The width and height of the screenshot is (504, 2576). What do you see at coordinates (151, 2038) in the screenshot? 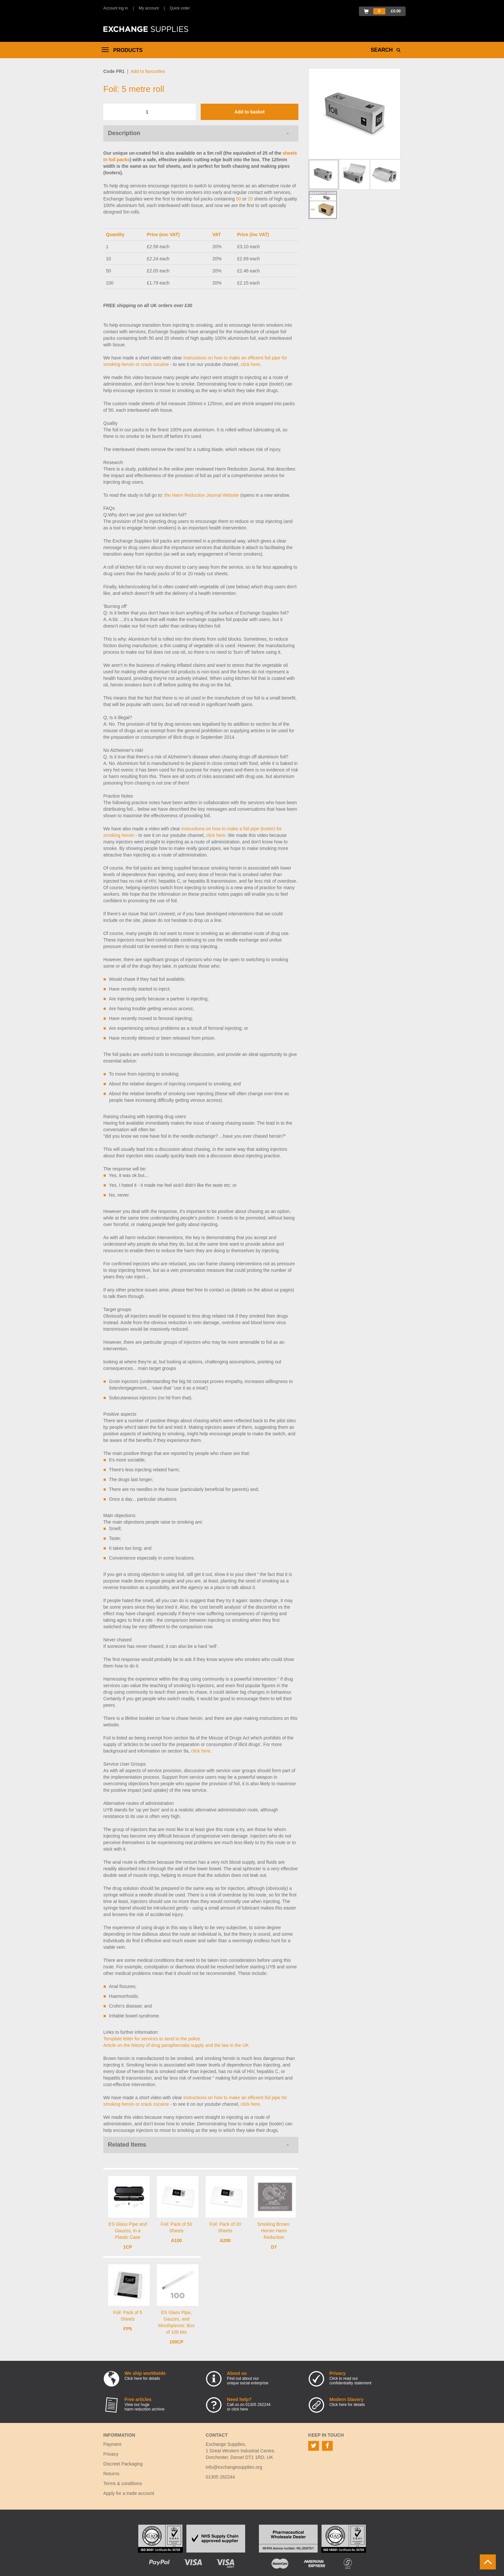
I see `Template letter for services to send to the police` at bounding box center [151, 2038].